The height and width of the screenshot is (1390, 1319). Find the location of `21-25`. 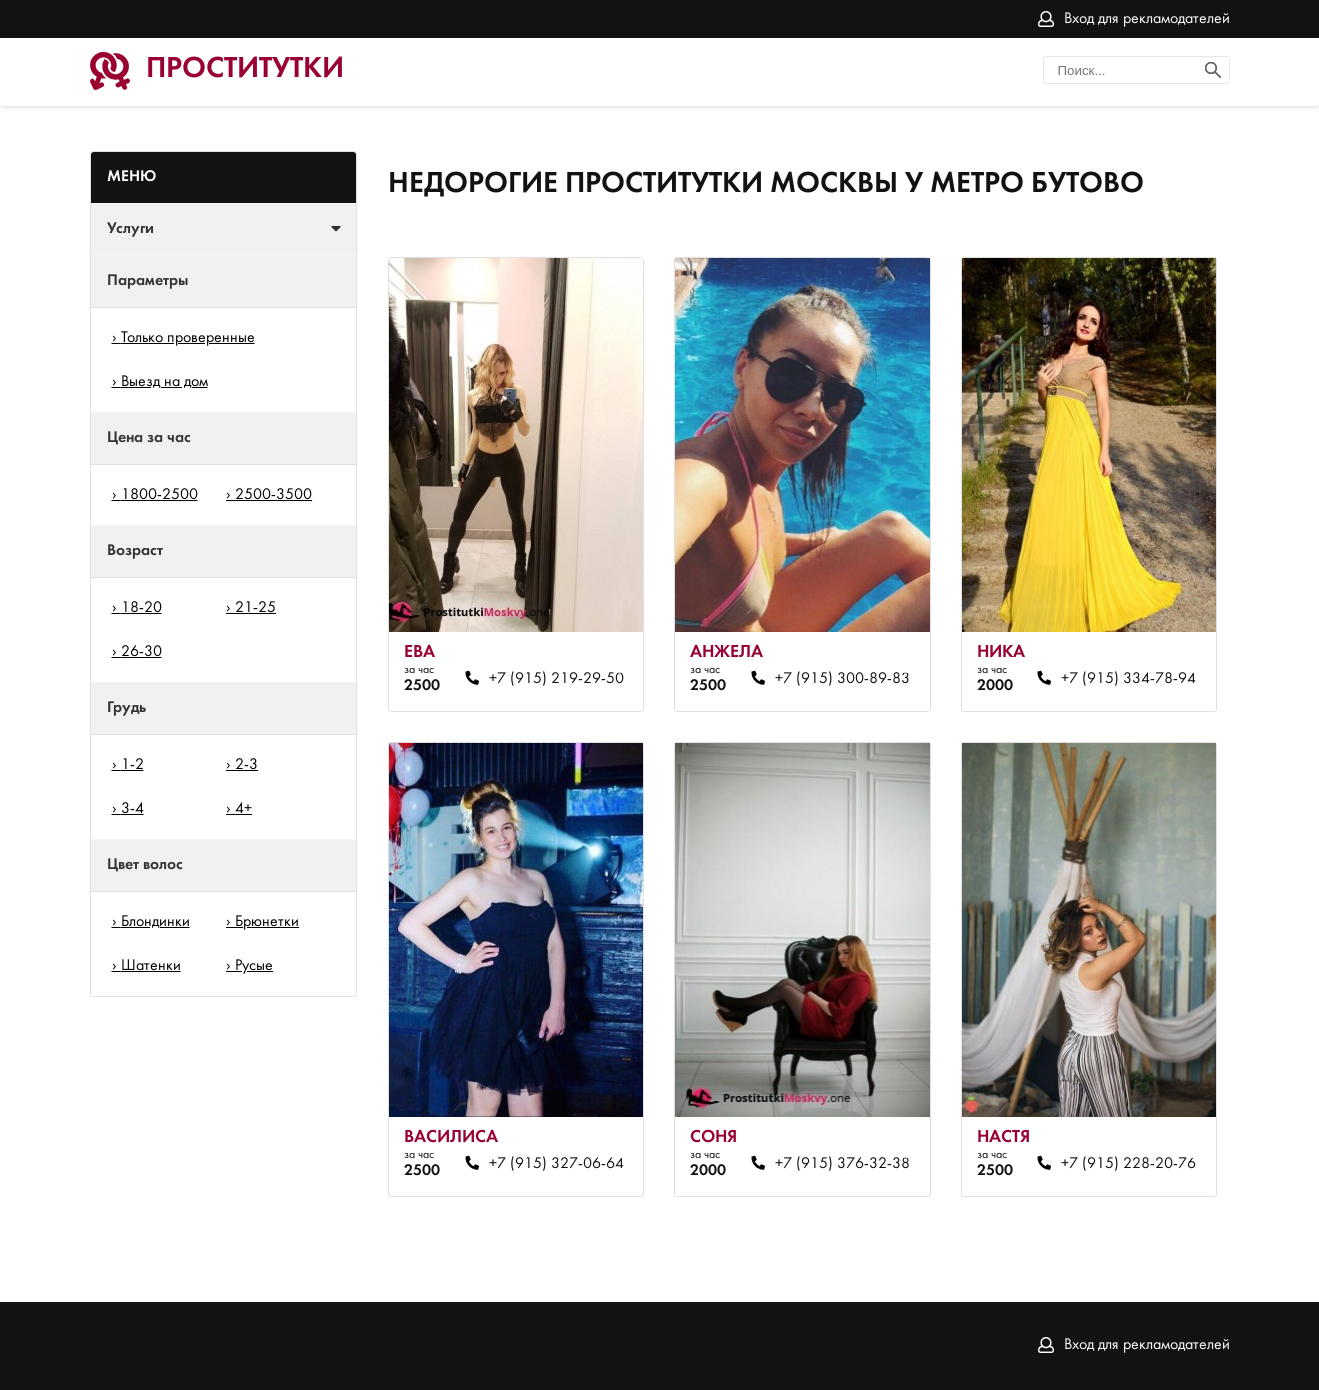

21-25 is located at coordinates (255, 608).